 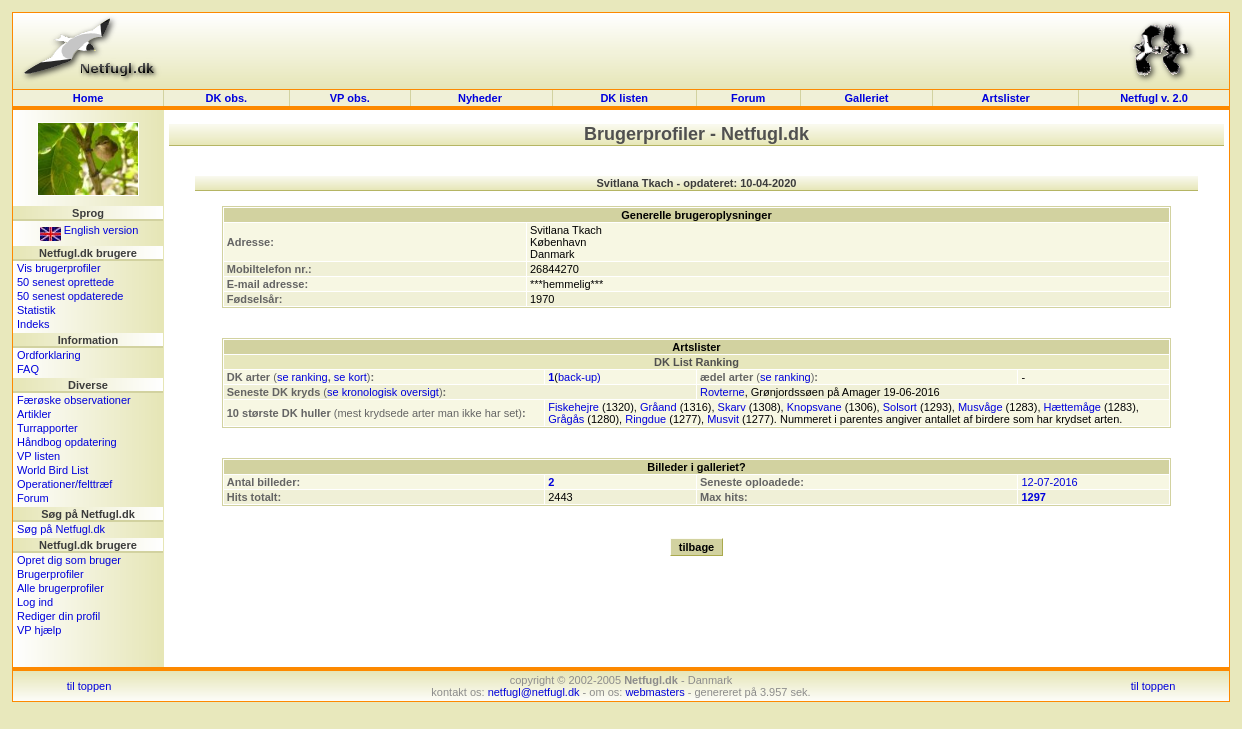 I want to click on Nyheder, so click(x=481, y=98).